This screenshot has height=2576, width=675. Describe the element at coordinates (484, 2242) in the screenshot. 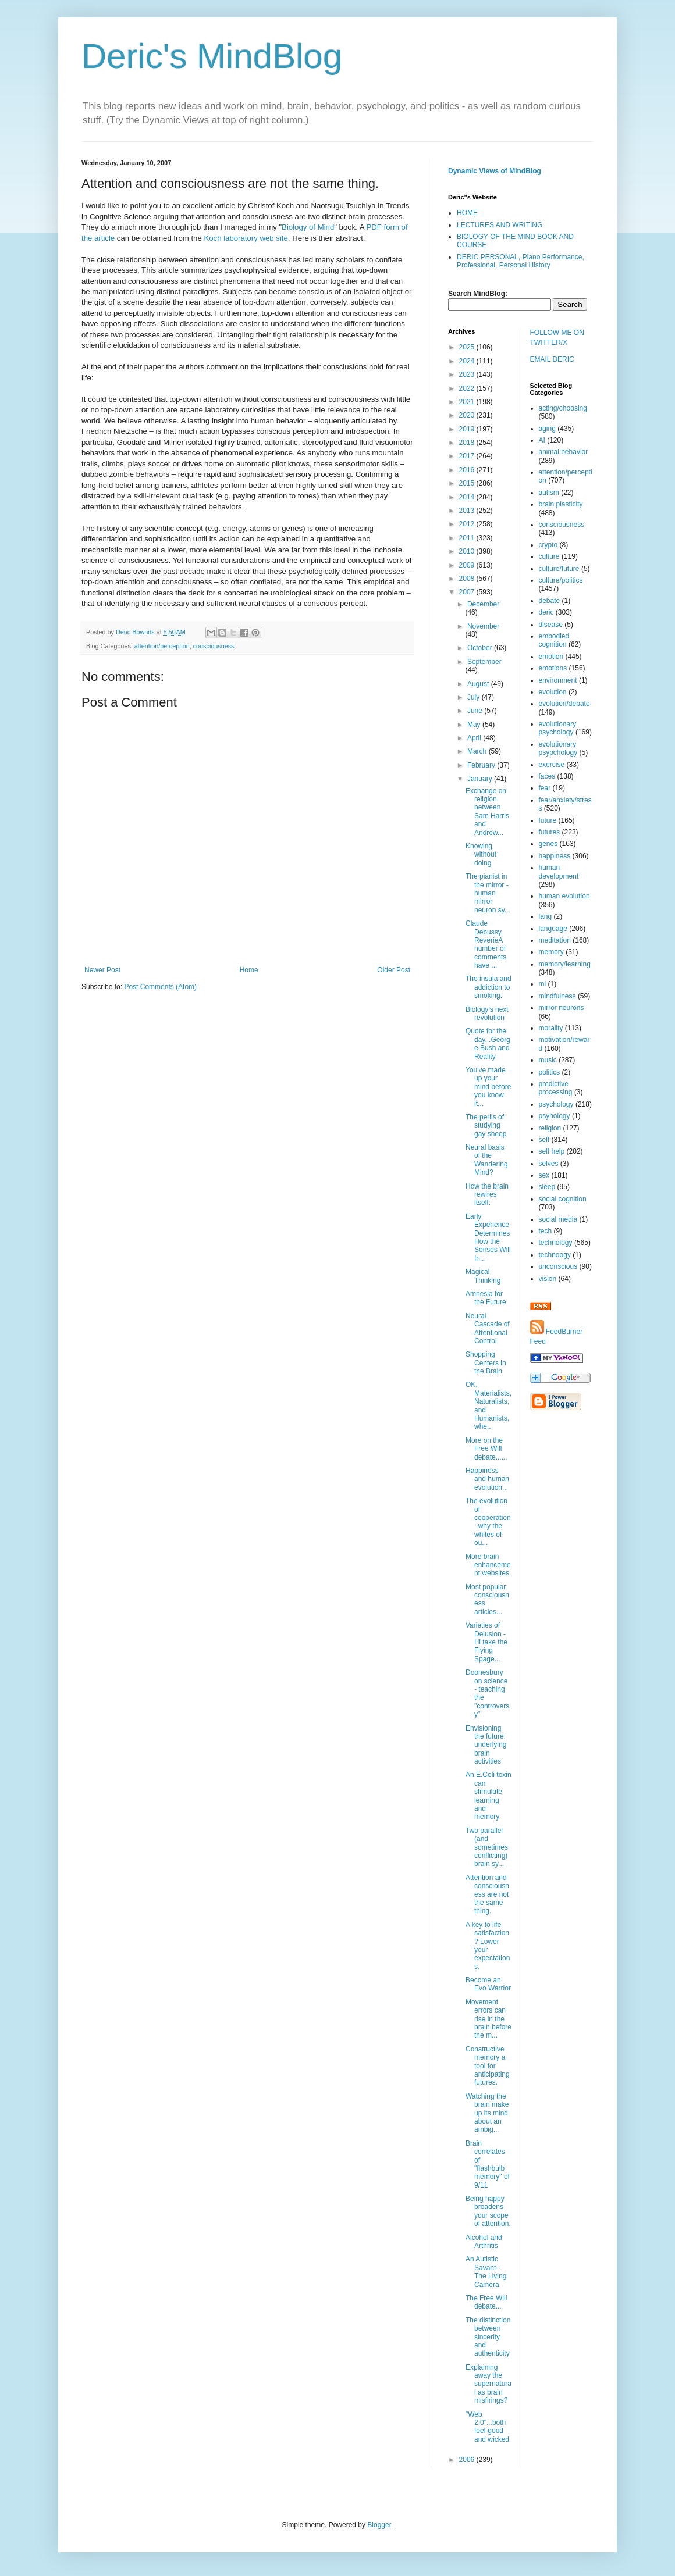

I see `Alcohol and Arthritis` at that location.